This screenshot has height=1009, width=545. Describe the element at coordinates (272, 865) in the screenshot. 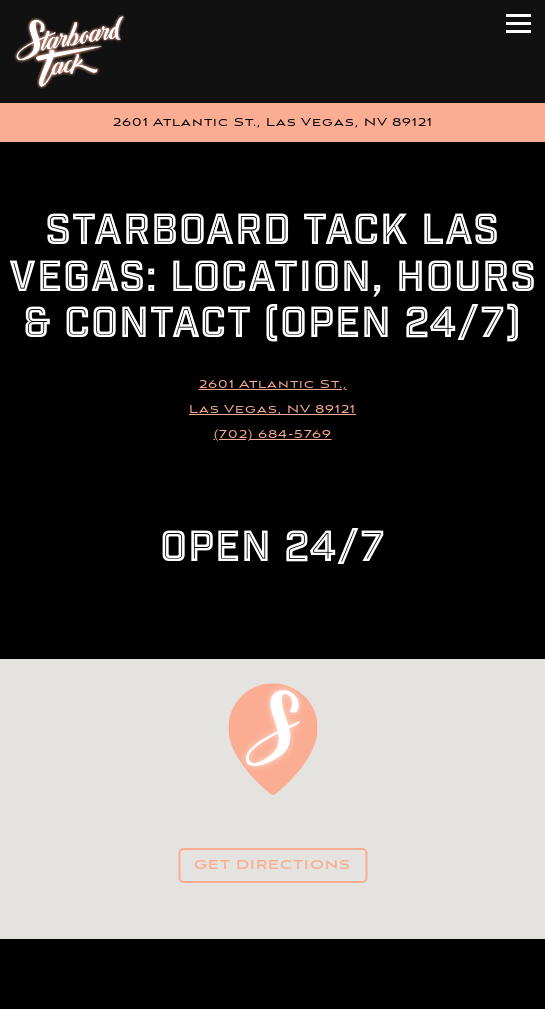

I see `Get Directions [button]` at that location.